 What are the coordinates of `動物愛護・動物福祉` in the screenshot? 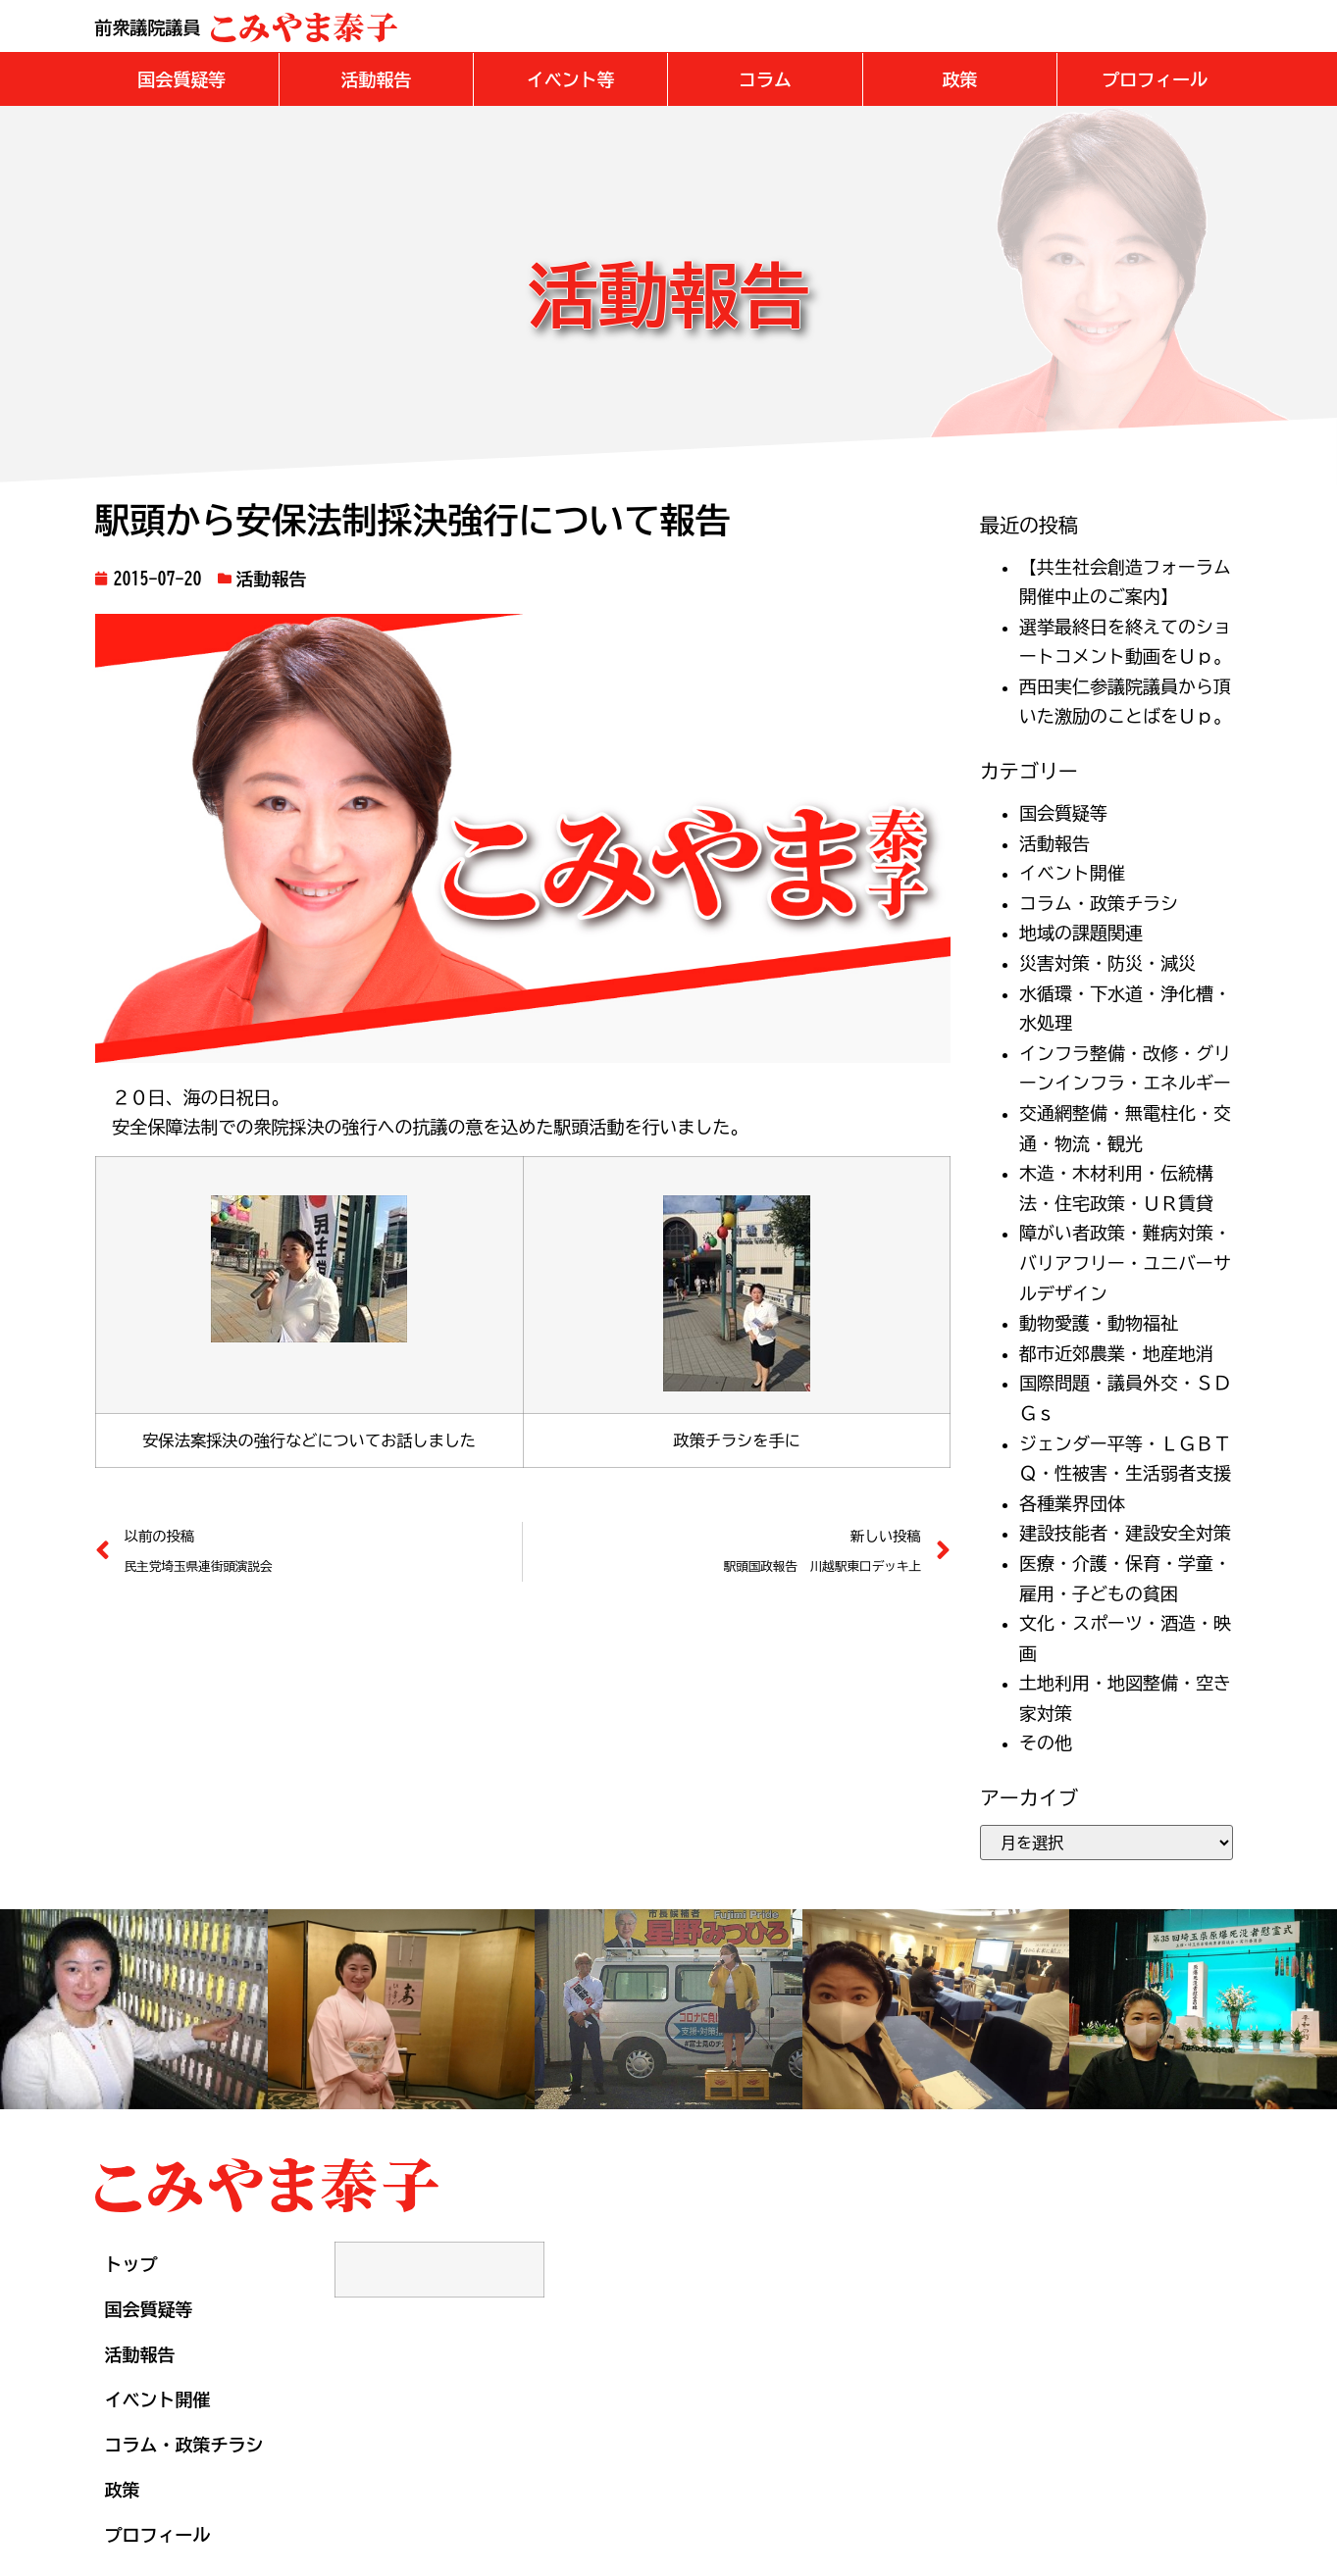 It's located at (1098, 1322).